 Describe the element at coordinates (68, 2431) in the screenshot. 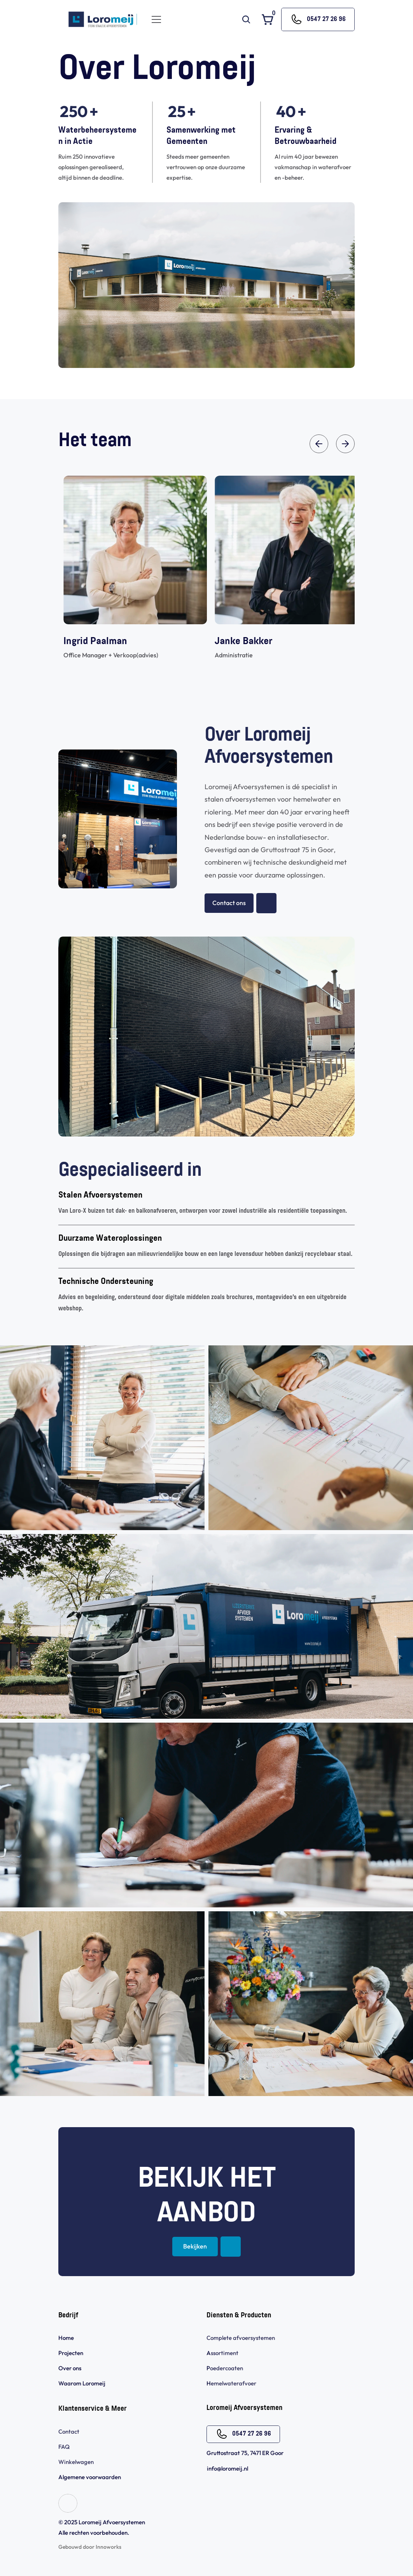

I see `Contact` at that location.